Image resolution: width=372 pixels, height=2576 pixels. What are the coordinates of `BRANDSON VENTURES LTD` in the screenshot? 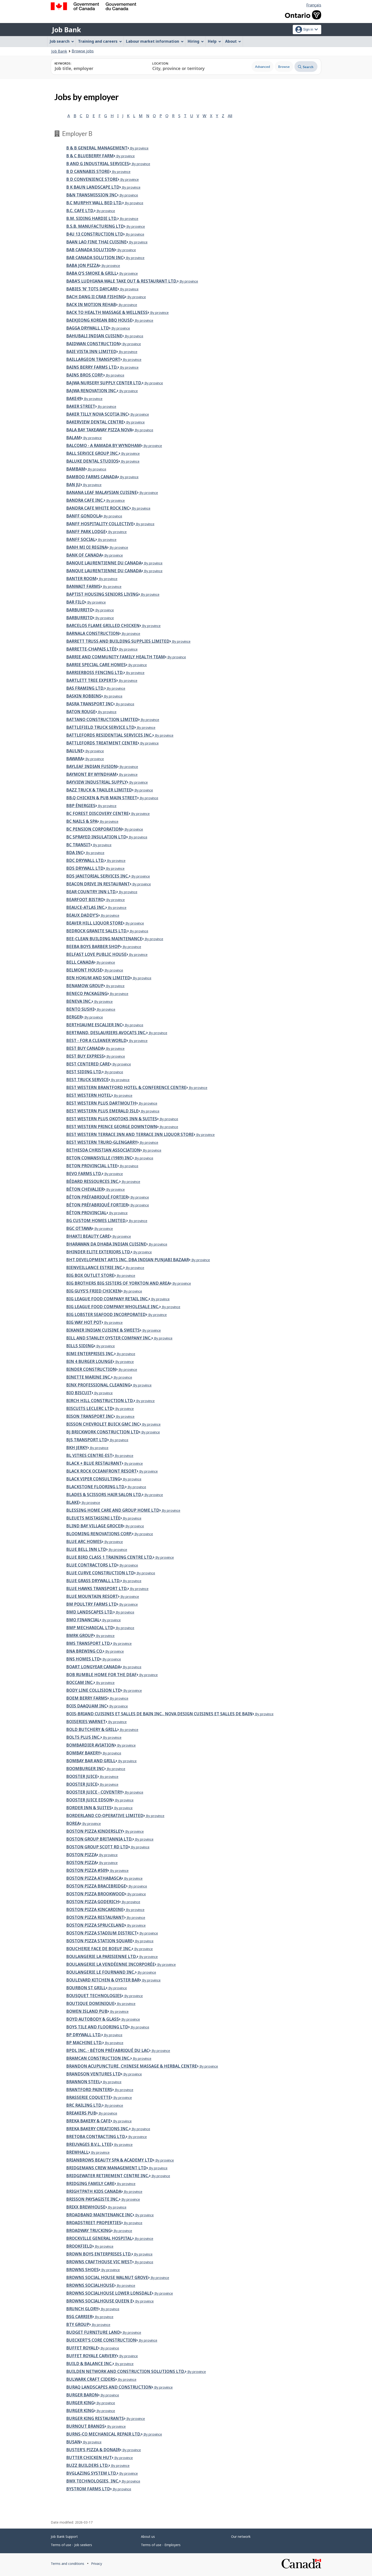 It's located at (93, 2074).